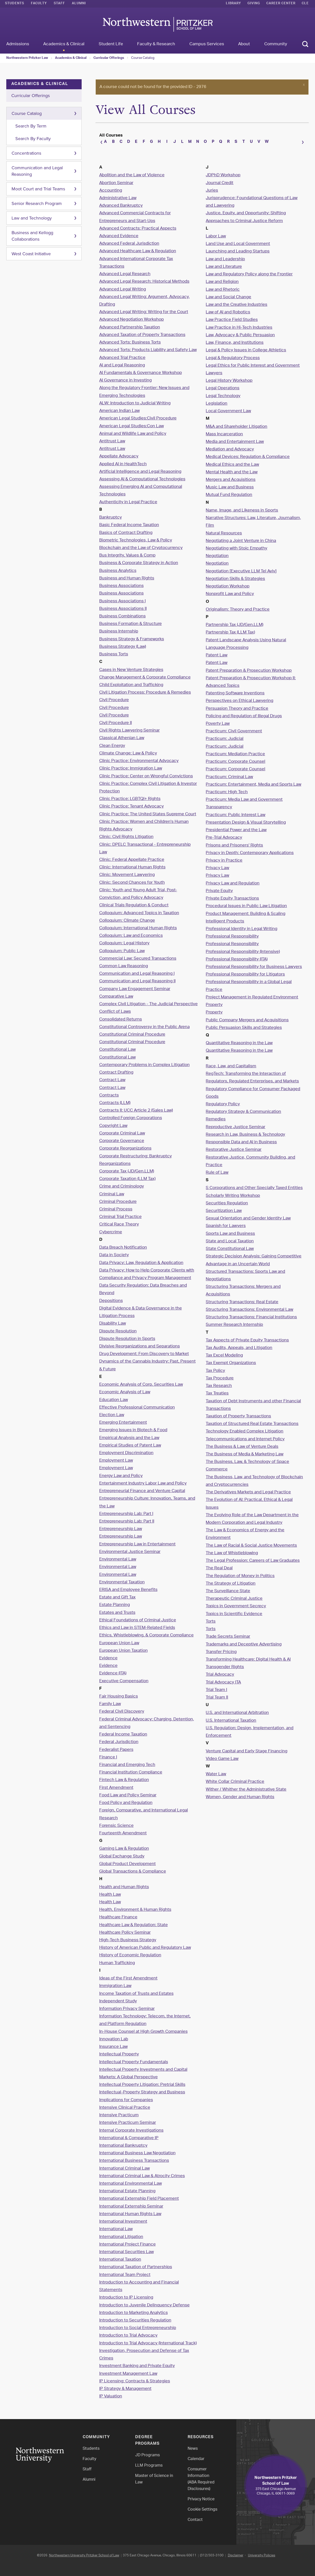  I want to click on High-Tech Business Strategy, so click(127, 1936).